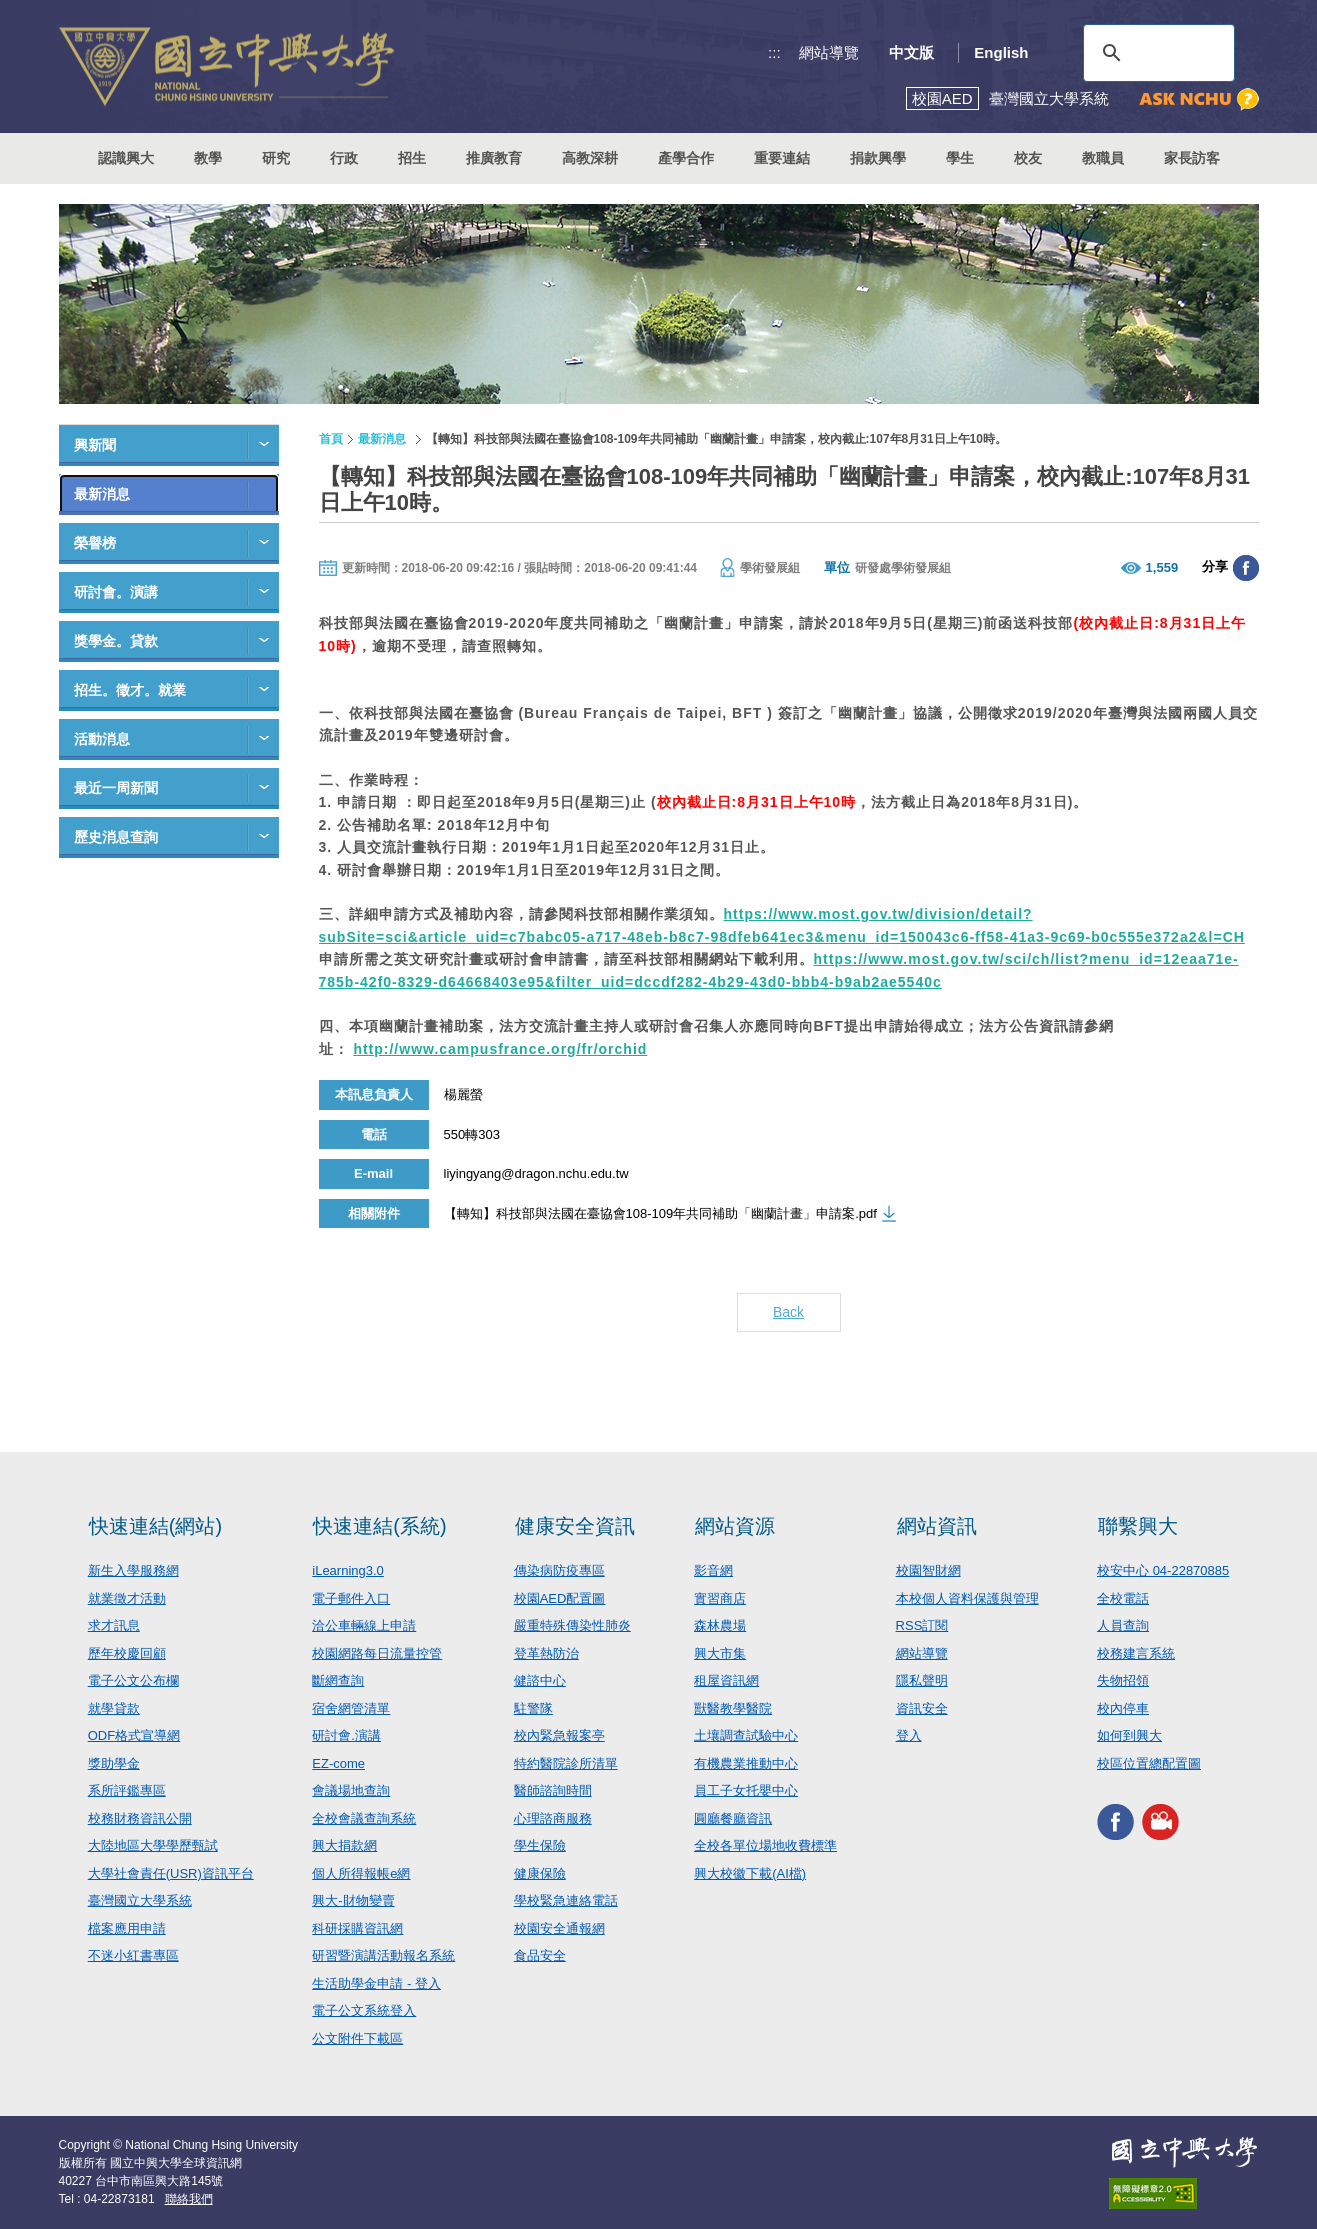  What do you see at coordinates (750, 1873) in the screenshot?
I see `興大校徽下載(AI檔)` at bounding box center [750, 1873].